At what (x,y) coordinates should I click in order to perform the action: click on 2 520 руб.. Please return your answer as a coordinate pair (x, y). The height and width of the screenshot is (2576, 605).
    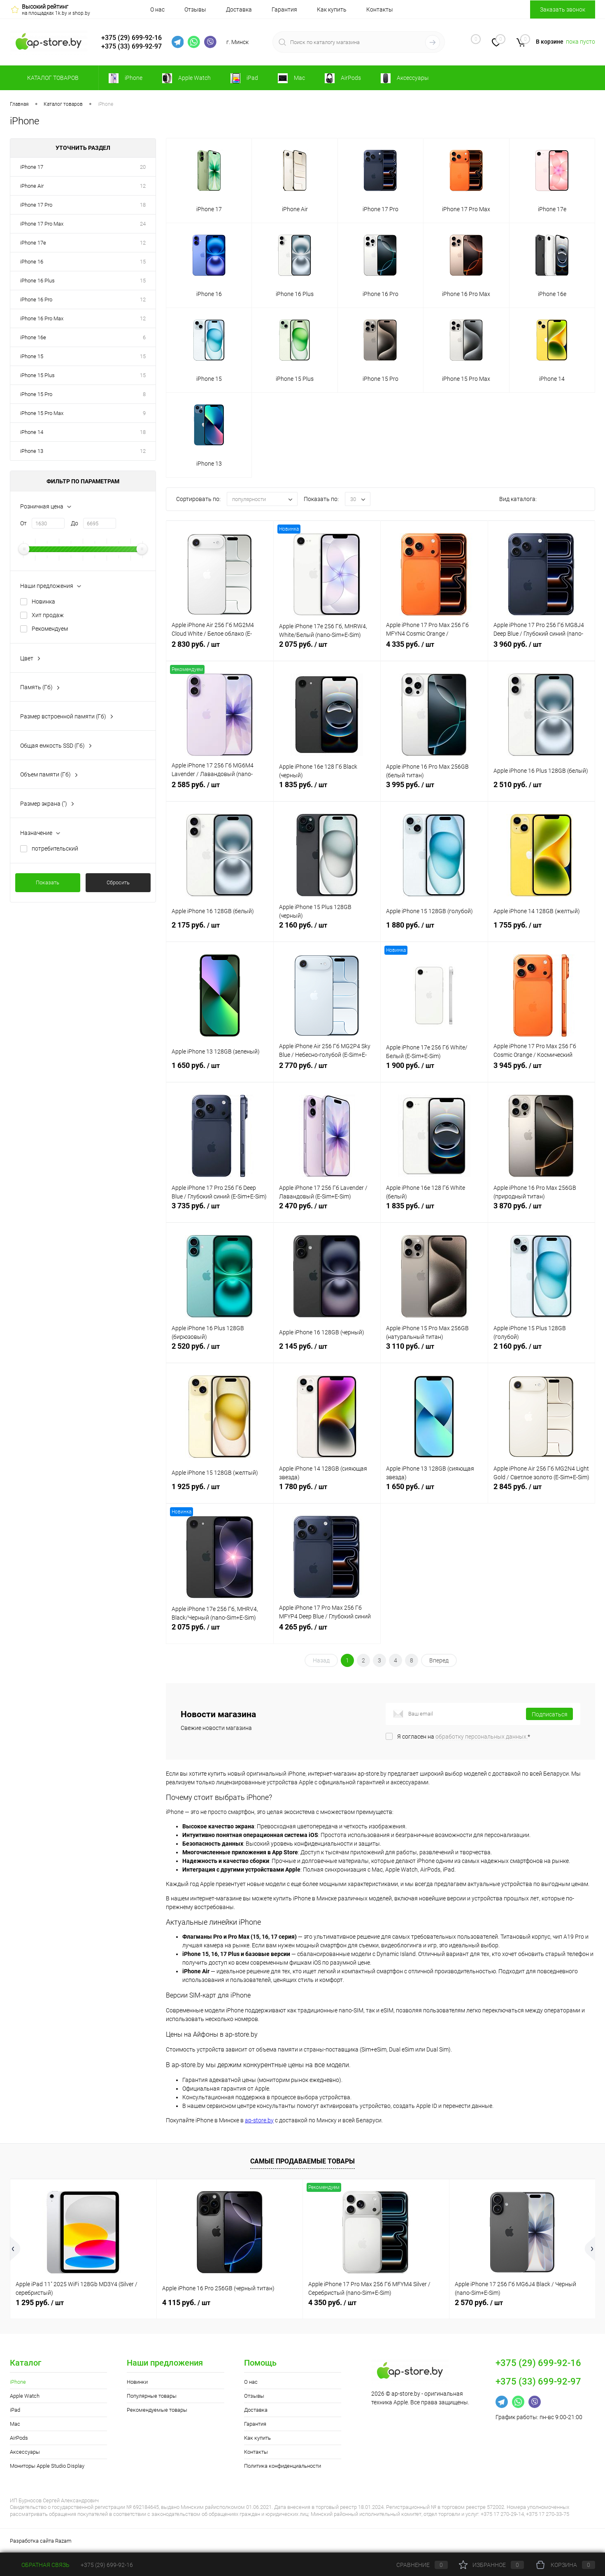
    Looking at the image, I should click on (220, 1351).